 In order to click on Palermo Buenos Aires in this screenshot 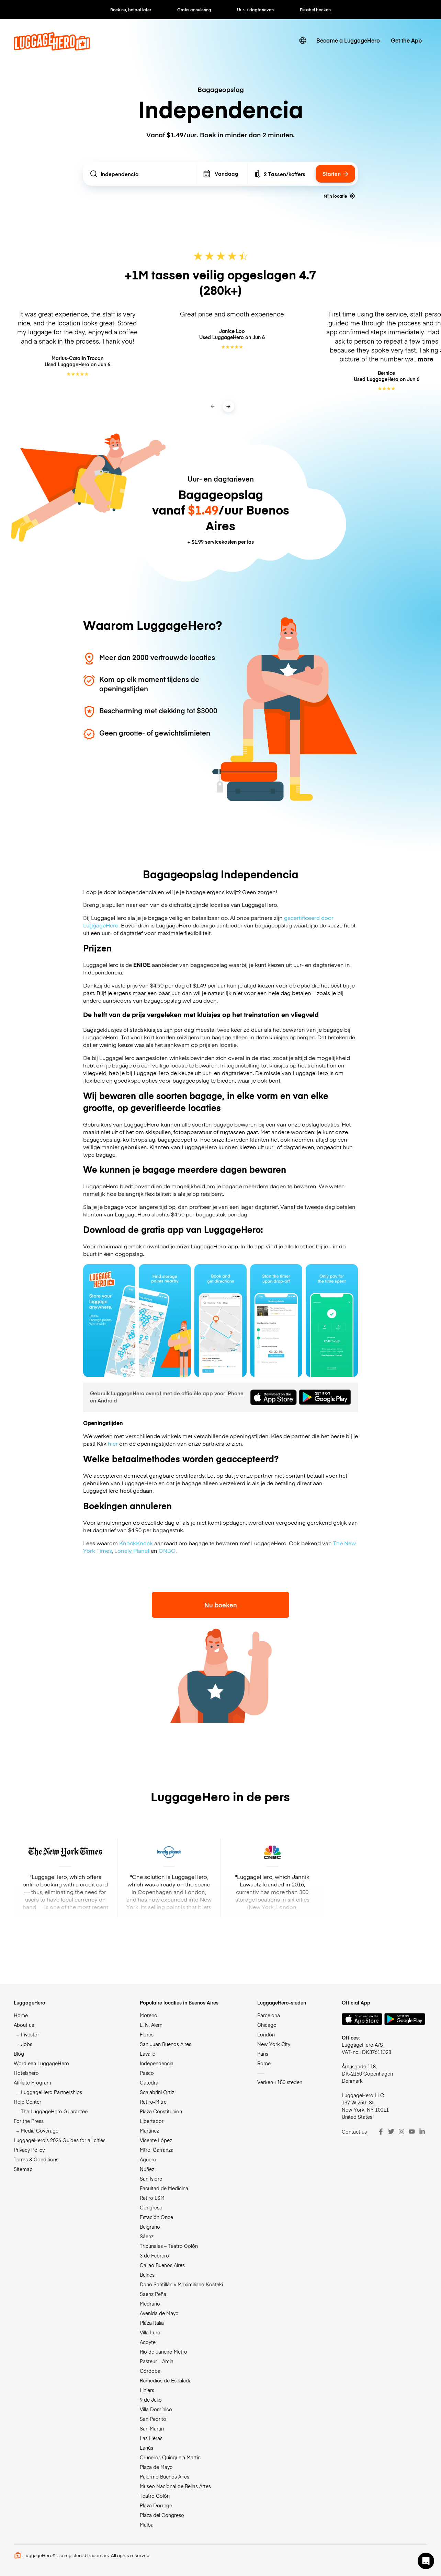, I will do `click(164, 2476)`.